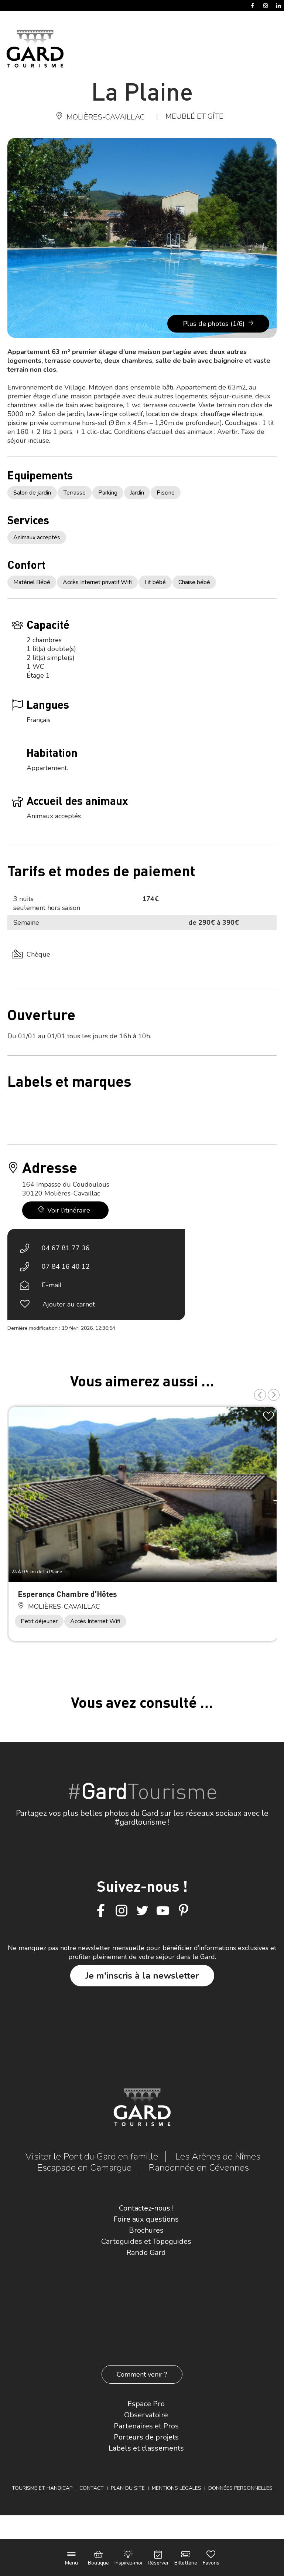 The height and width of the screenshot is (2576, 284). I want to click on 04 67 81 77 36, so click(66, 1248).